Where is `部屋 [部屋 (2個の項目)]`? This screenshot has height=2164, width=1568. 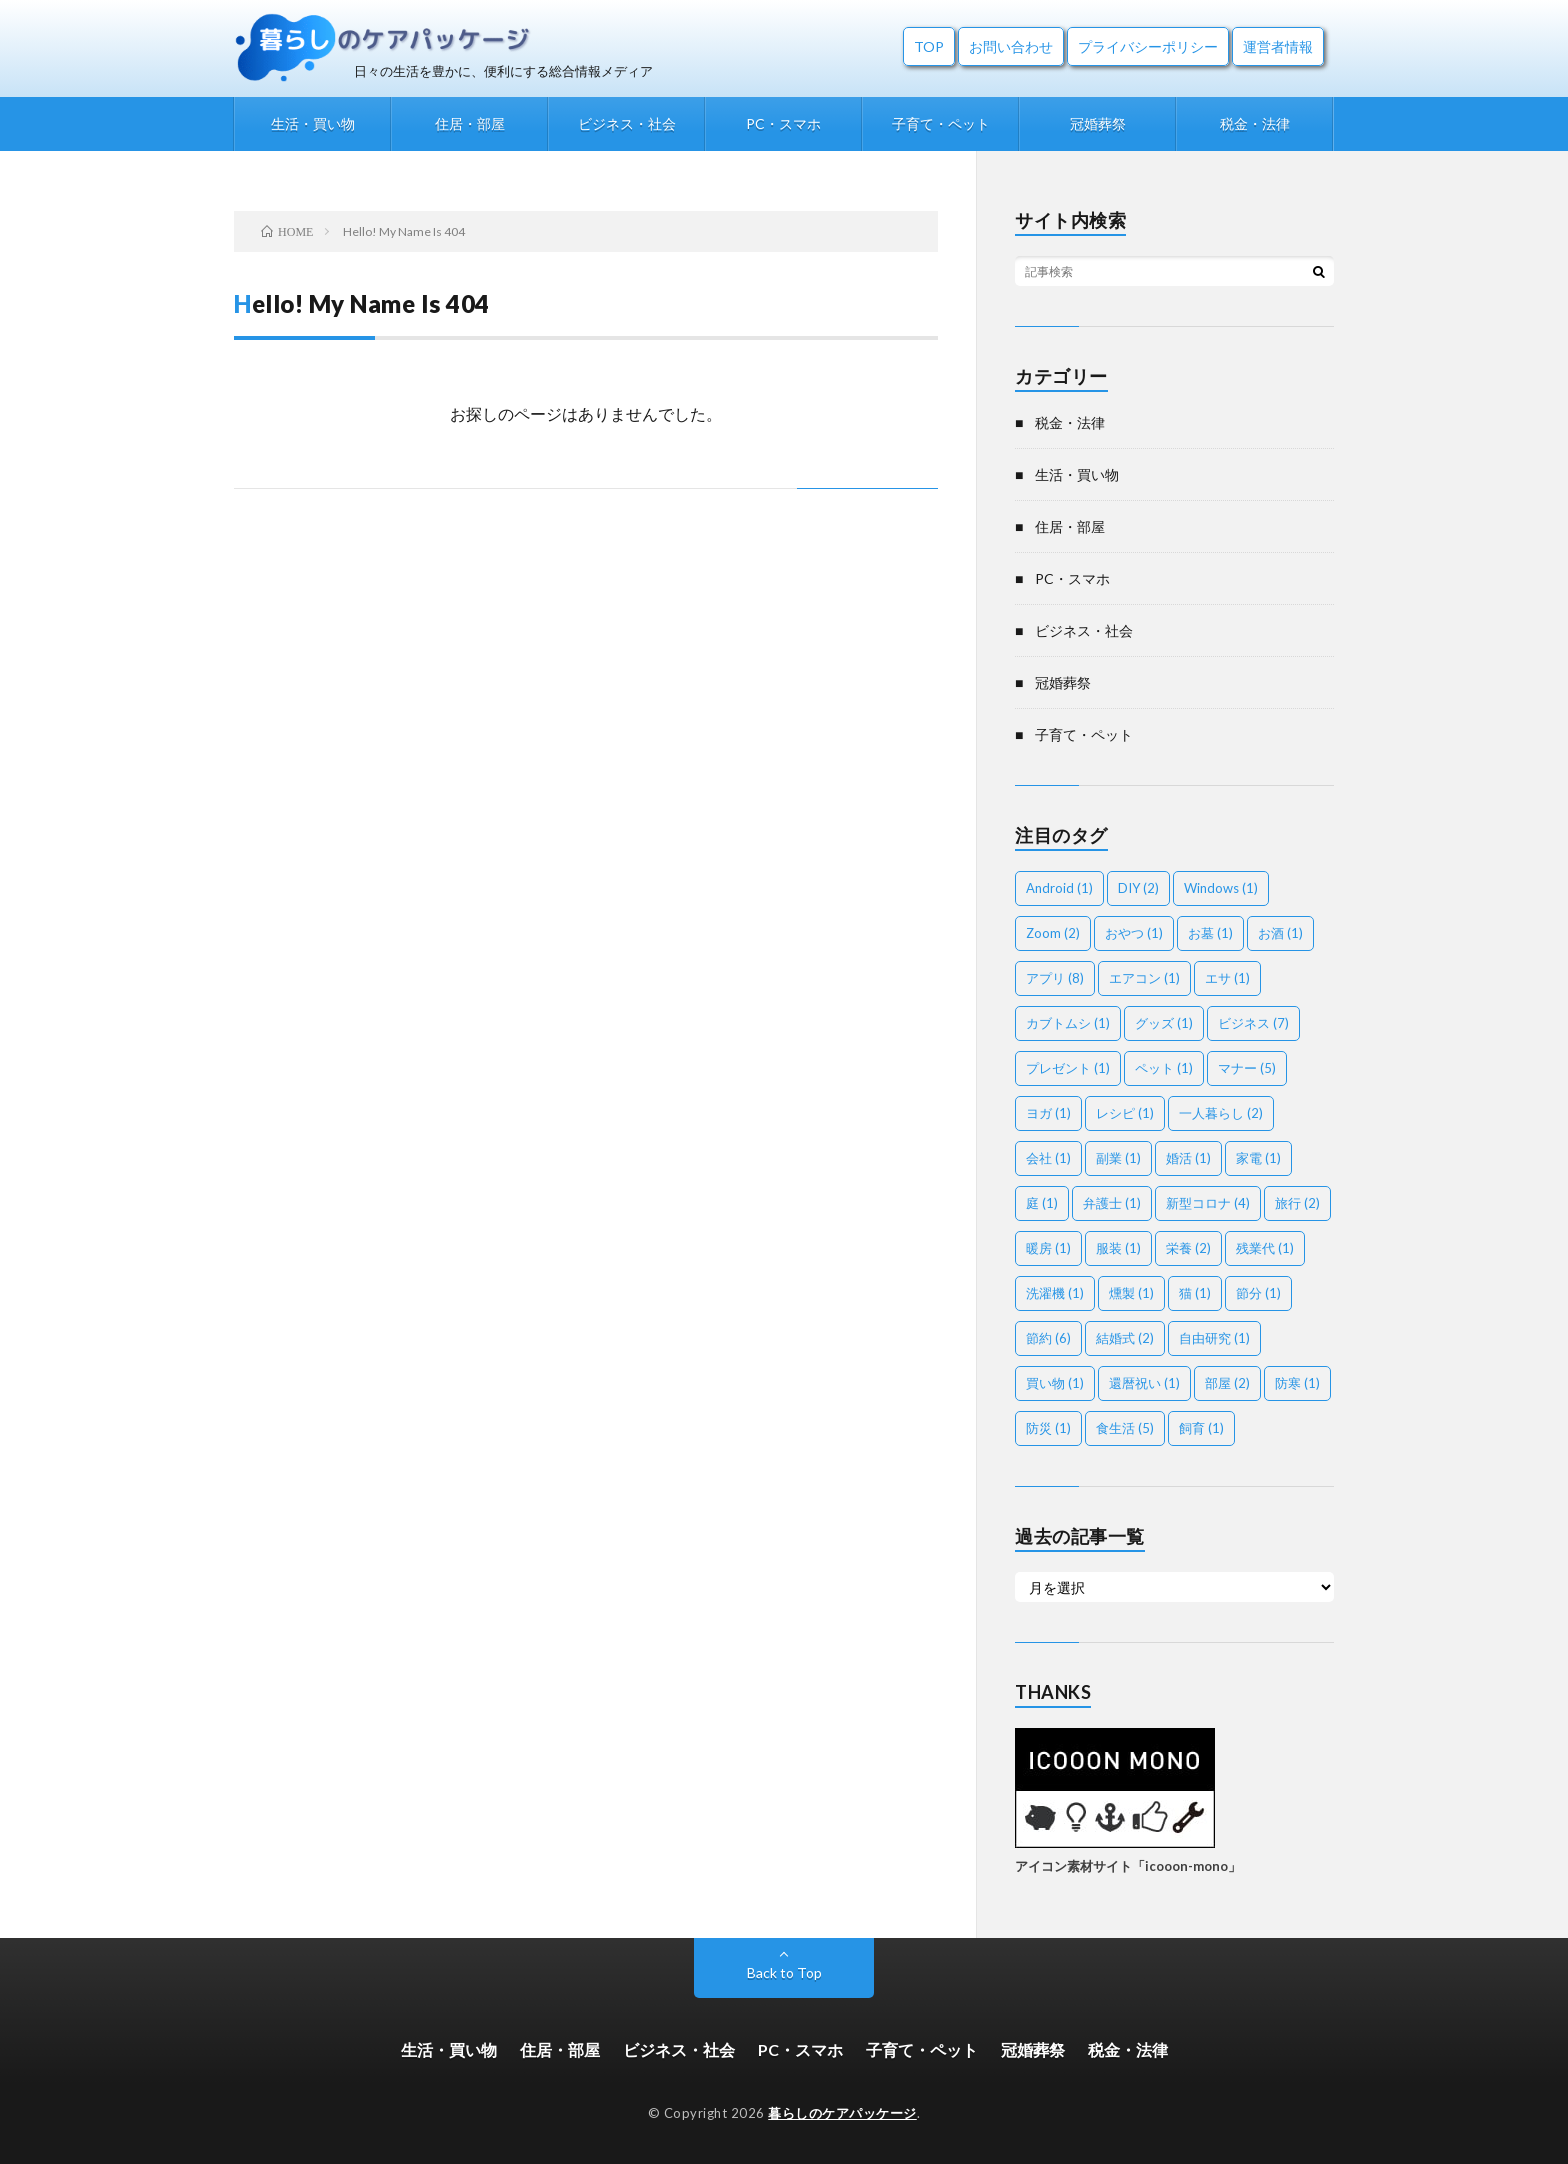
部屋 [部屋 (2個の項目)] is located at coordinates (1227, 1383).